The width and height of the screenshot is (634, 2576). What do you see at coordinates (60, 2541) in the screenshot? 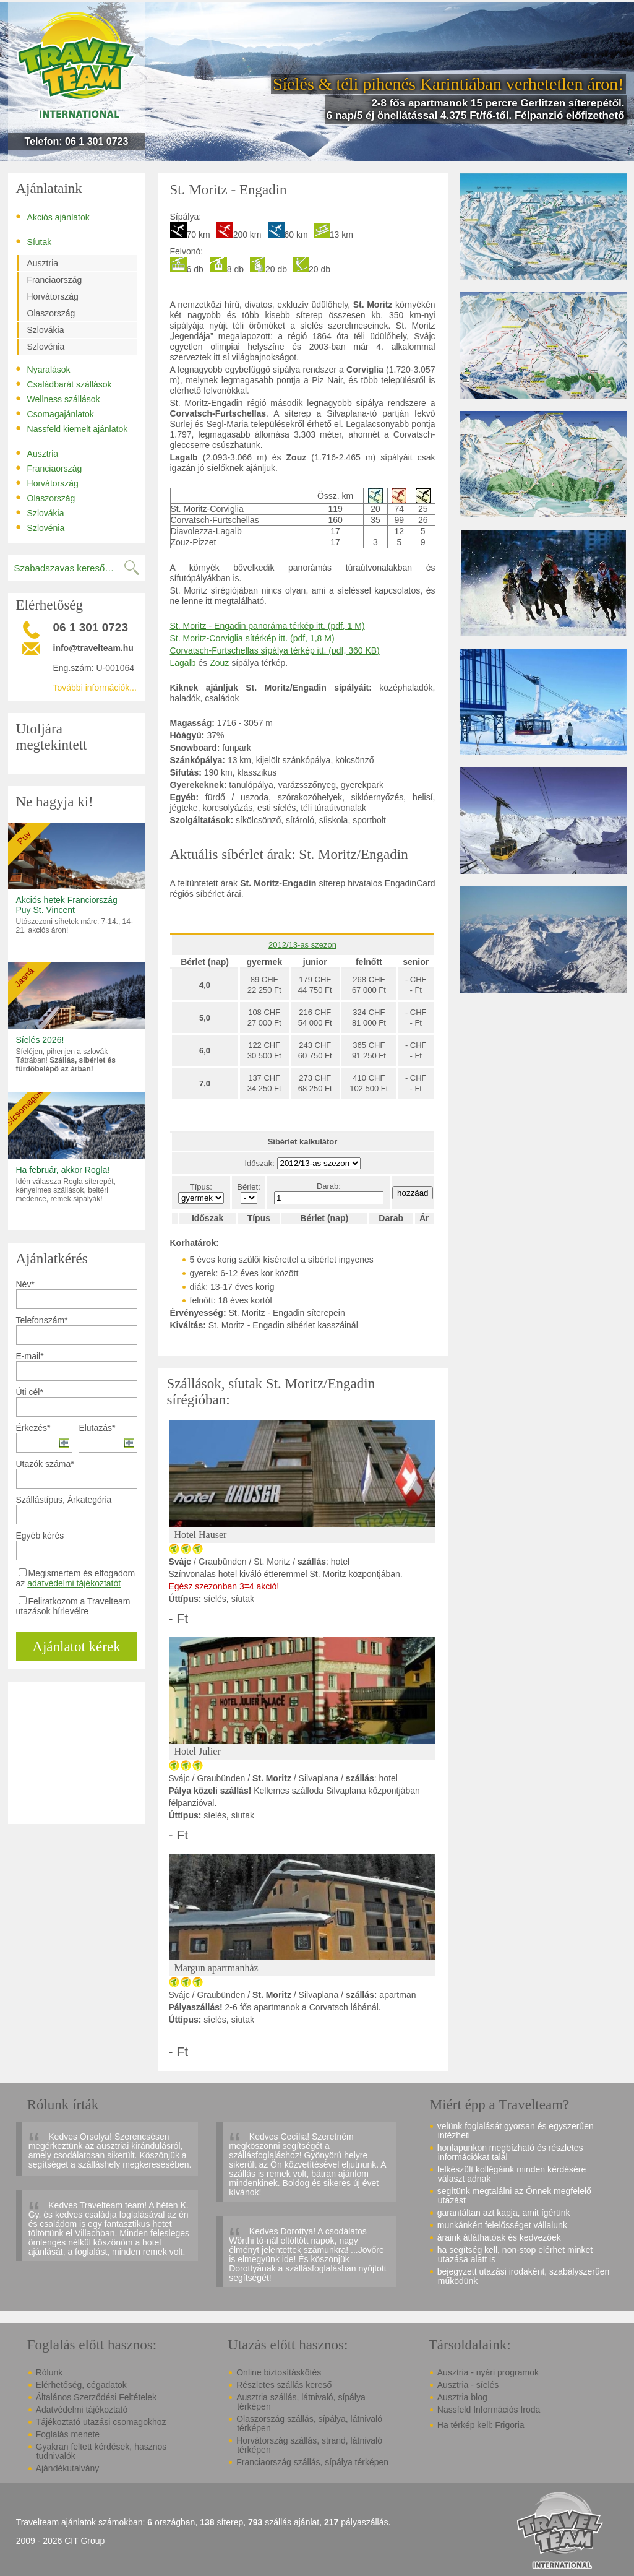
I see `2009 - 2026 CIT Group` at bounding box center [60, 2541].